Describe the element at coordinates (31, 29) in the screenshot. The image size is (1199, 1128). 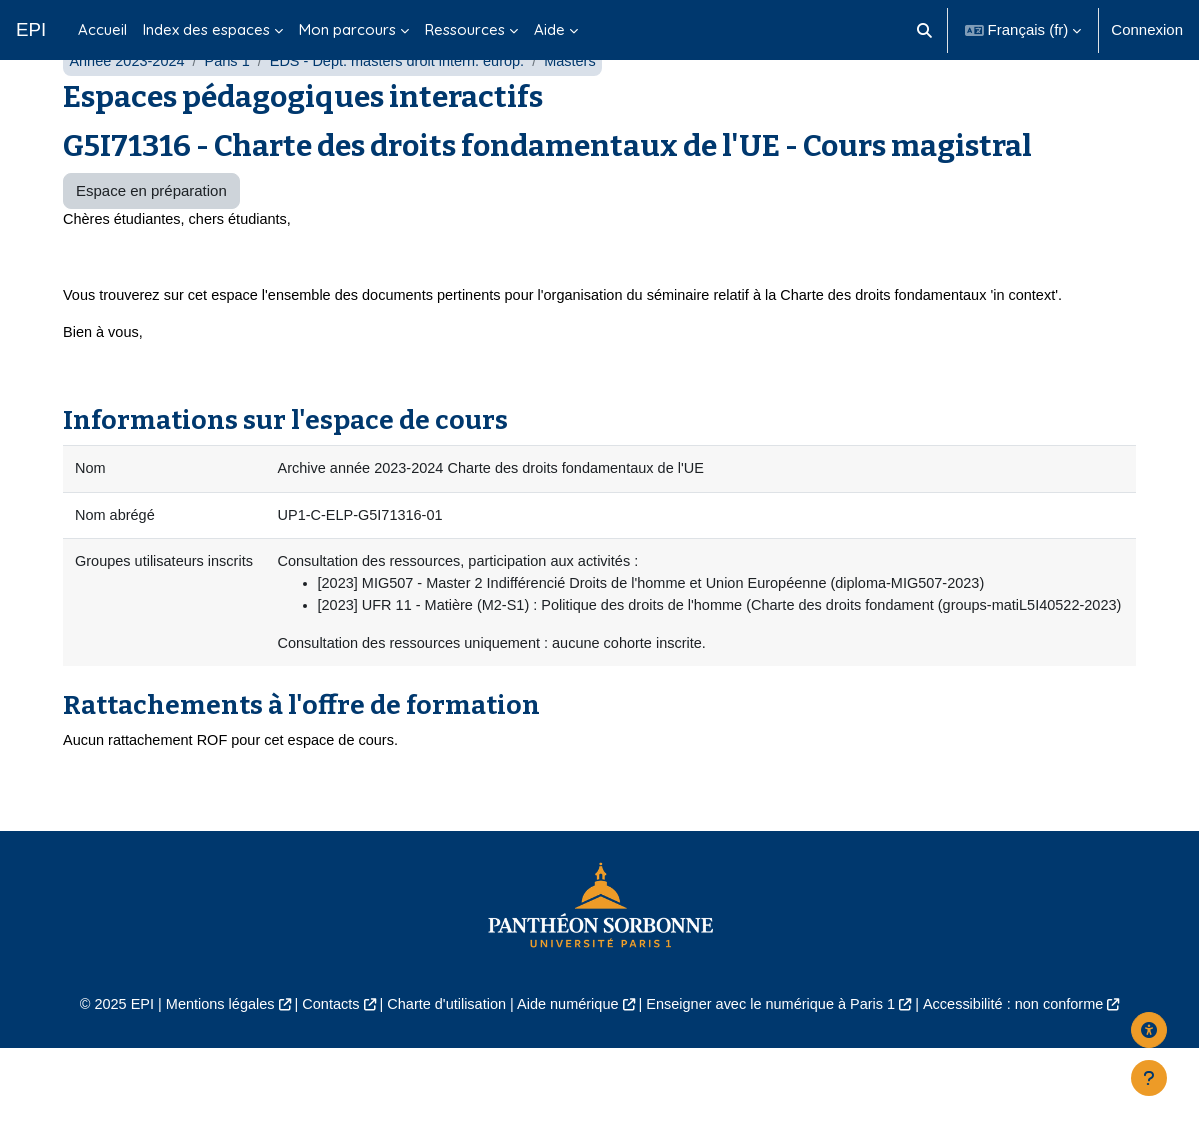
I see `EPI` at that location.